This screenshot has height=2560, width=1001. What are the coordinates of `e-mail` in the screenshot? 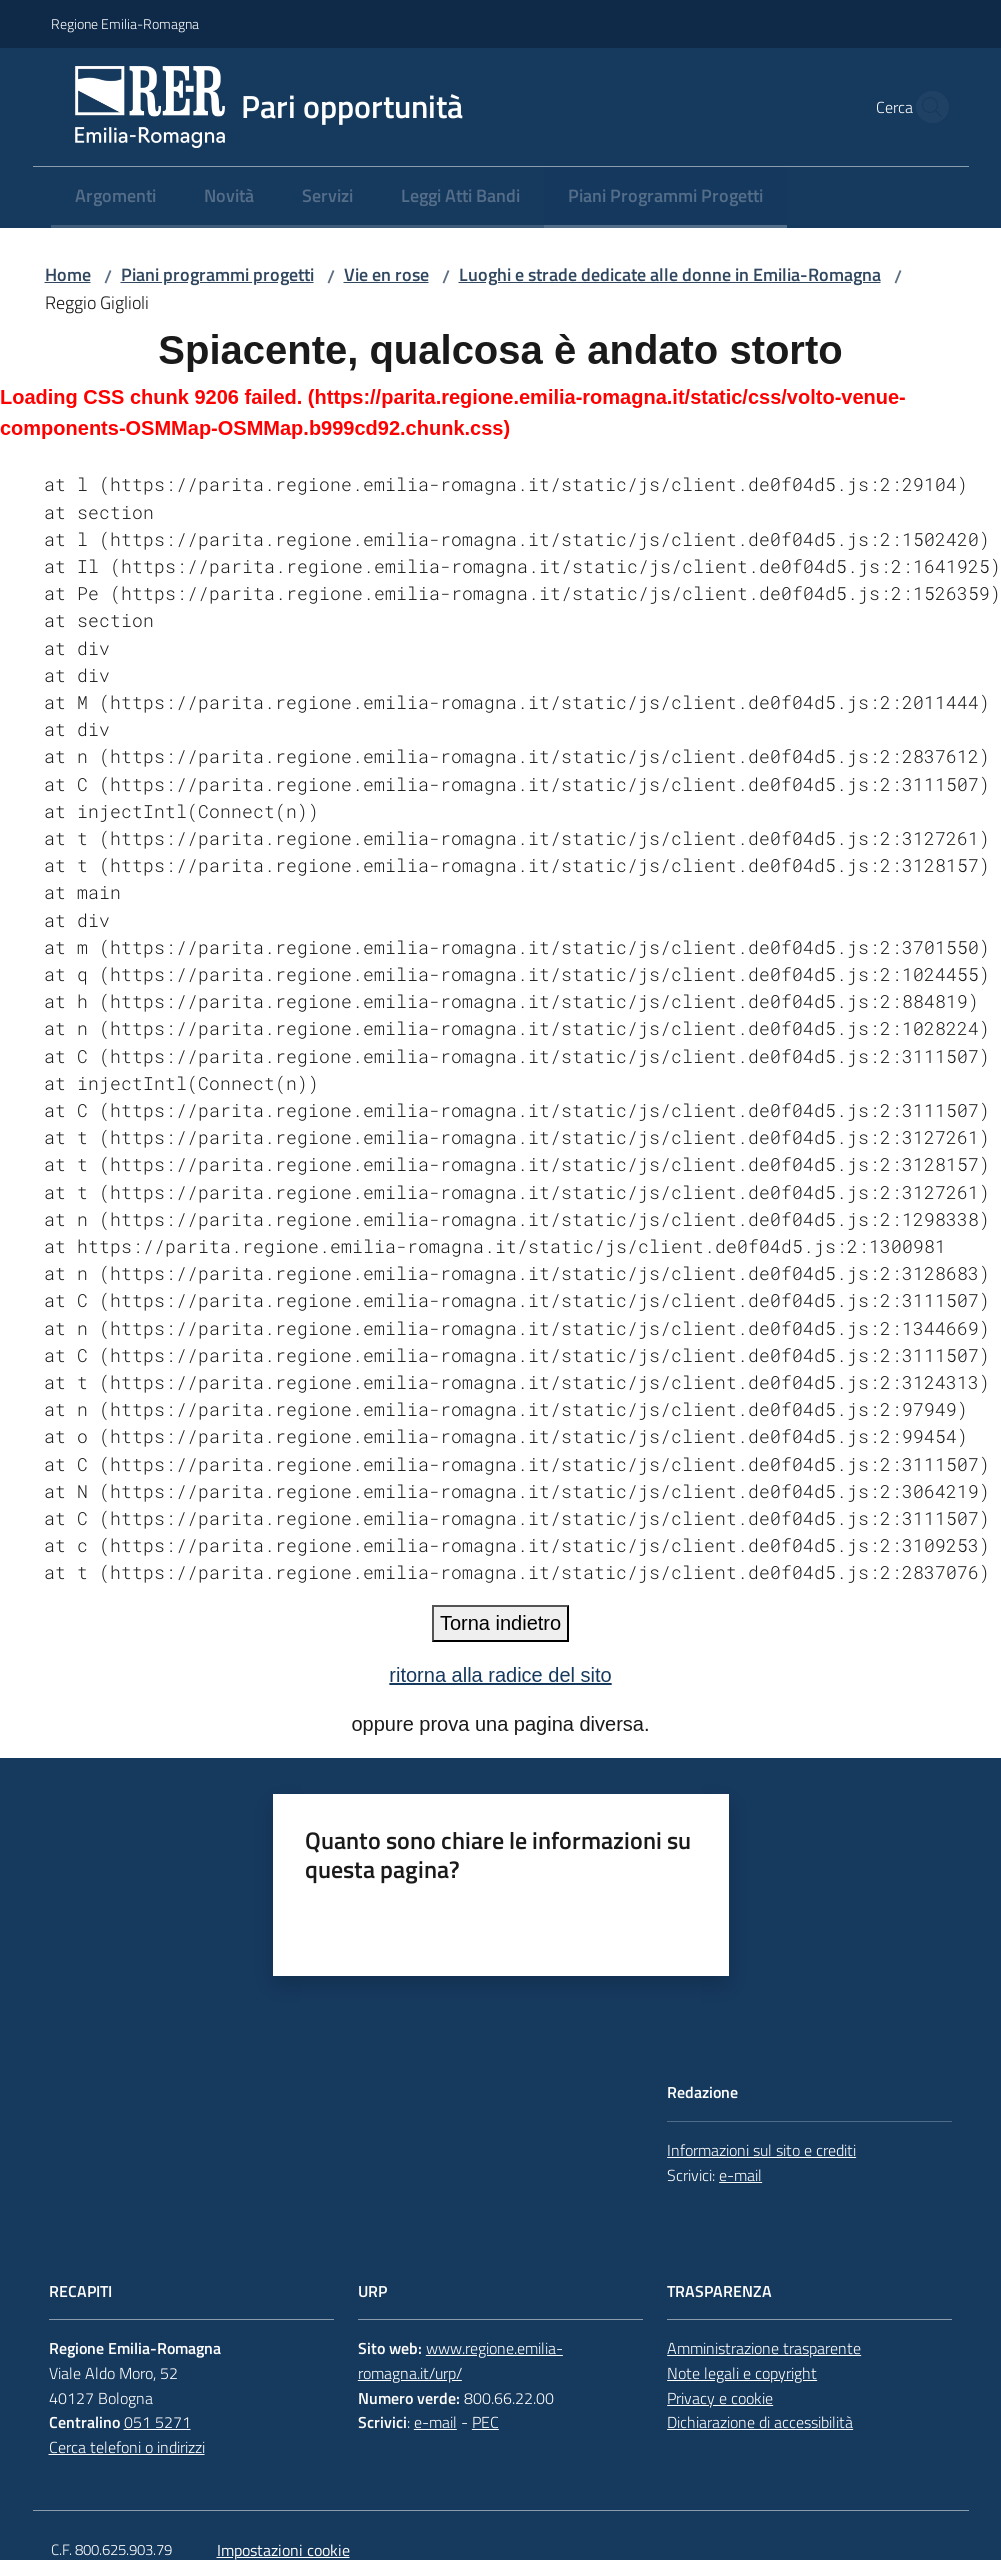 It's located at (740, 2175).